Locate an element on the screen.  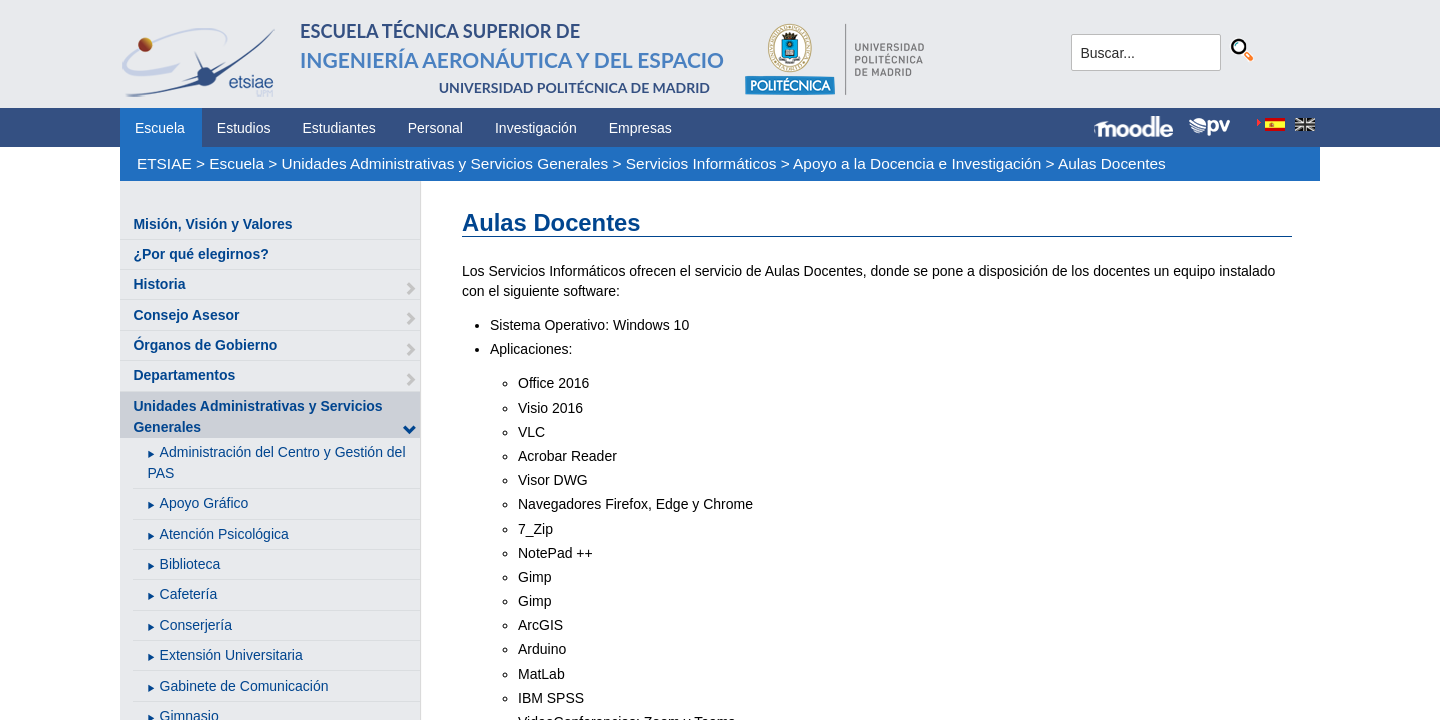
Aulas Docentes is located at coordinates (1112, 163).